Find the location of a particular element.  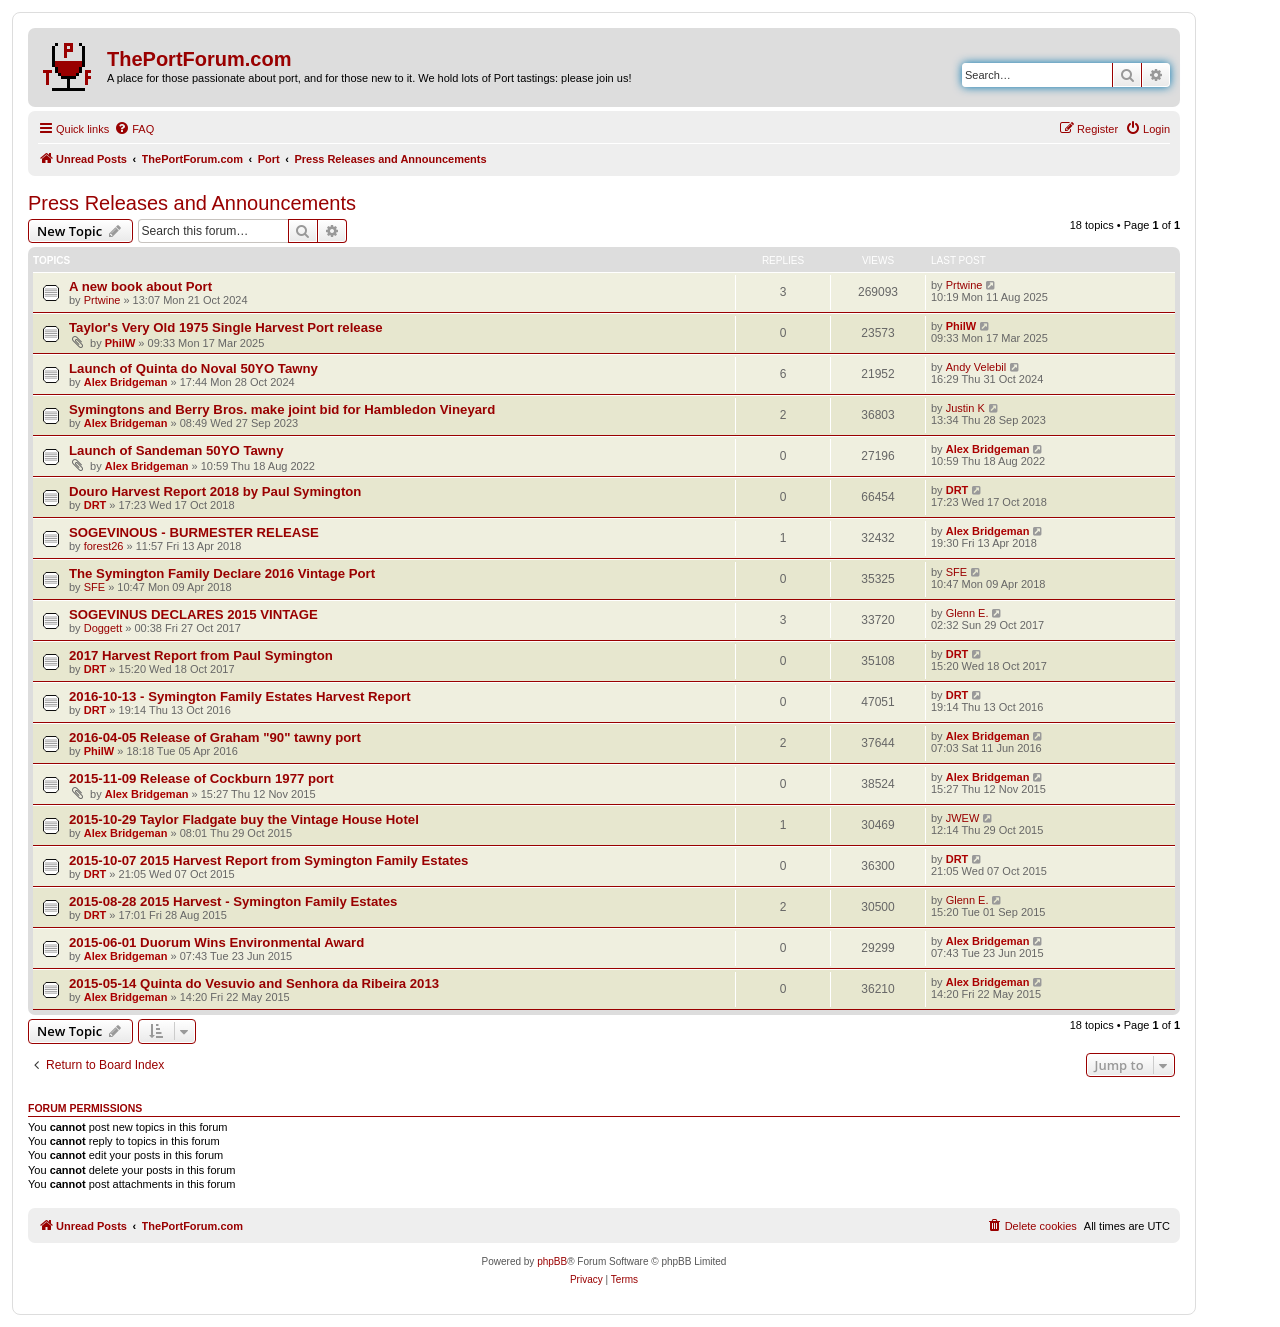

2015-10-29 Taylor Fladgate buy the Vintage House Hotel is located at coordinates (244, 819).